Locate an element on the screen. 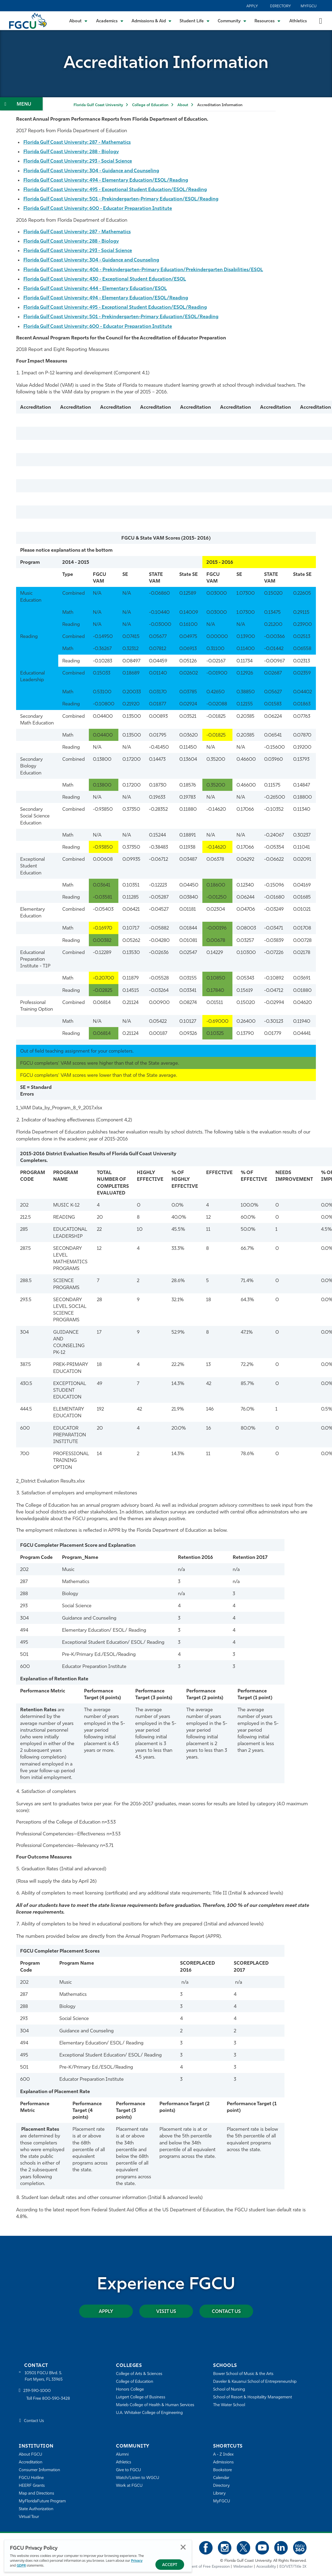  Florida Gulf Coast University: 494 - Elementary Education/ESOL/Reading is located at coordinates (107, 180).